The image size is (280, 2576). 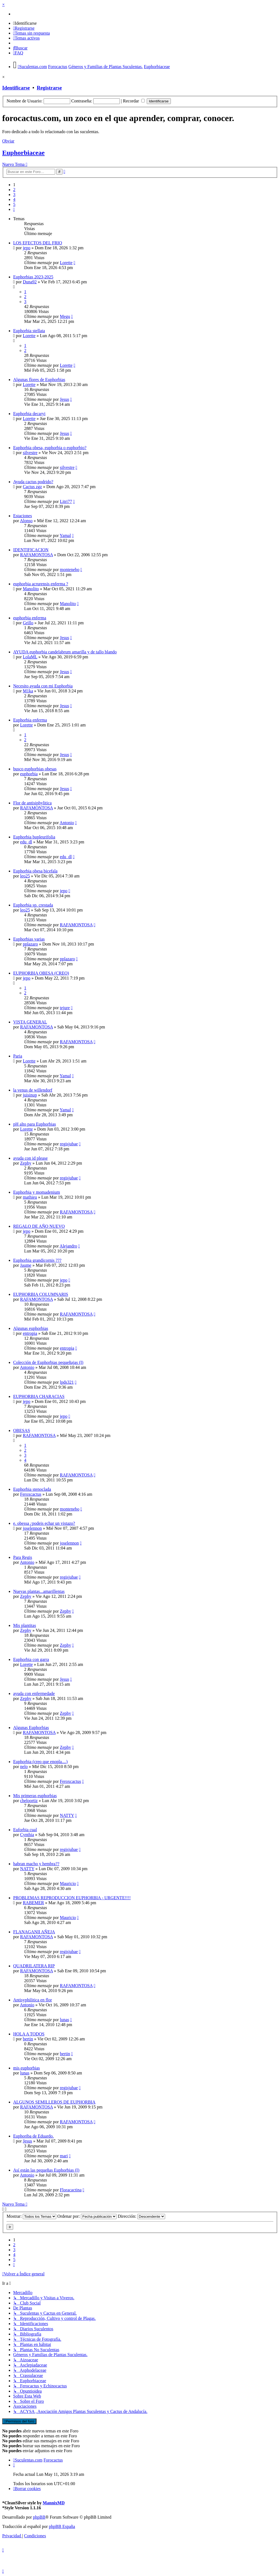 What do you see at coordinates (26, 247) in the screenshot?
I see `jepo` at bounding box center [26, 247].